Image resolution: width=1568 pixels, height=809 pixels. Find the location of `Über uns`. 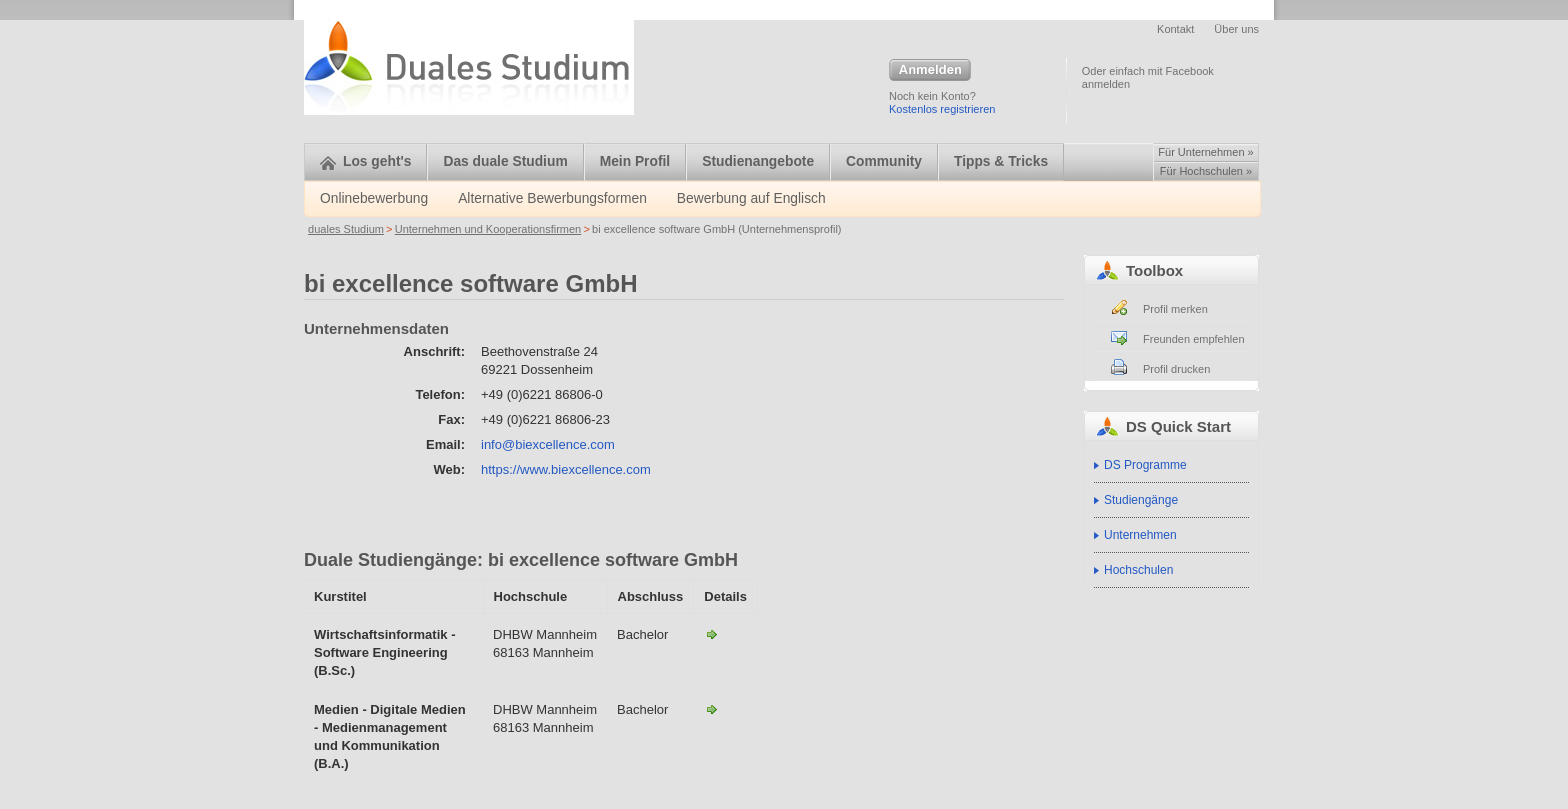

Über uns is located at coordinates (1236, 29).